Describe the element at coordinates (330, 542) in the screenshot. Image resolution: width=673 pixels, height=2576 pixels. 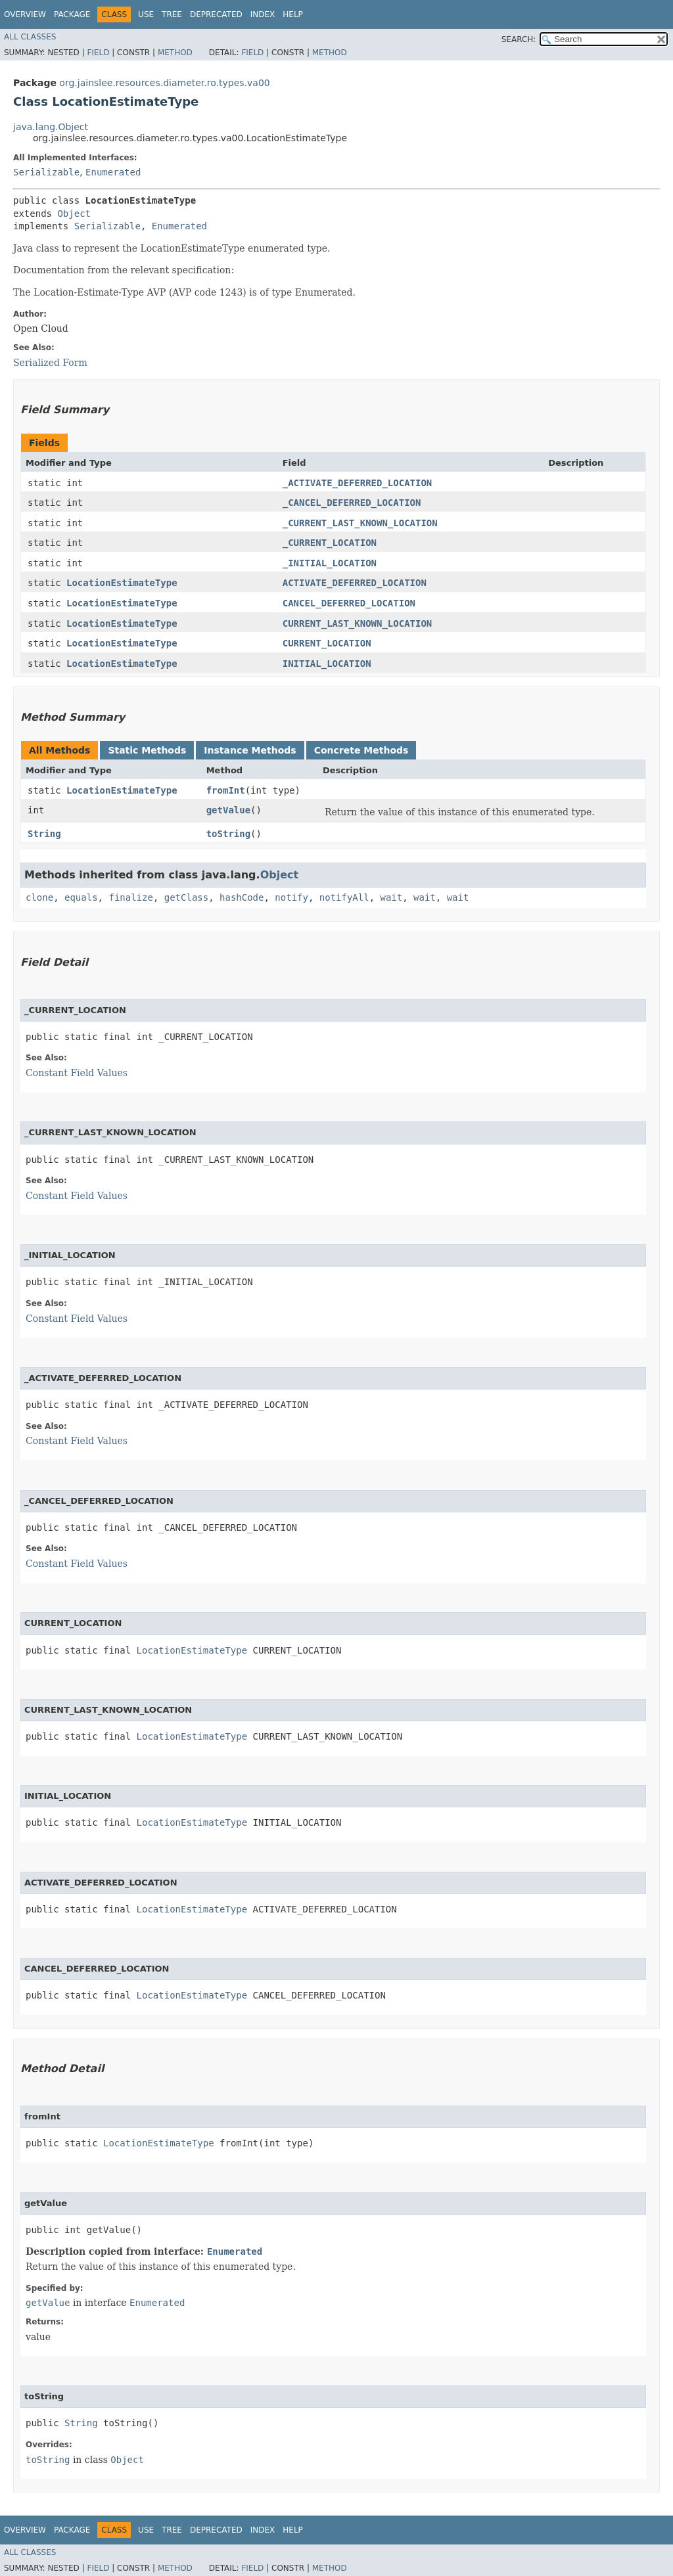
I see `_CURRENT_LOCATION` at that location.